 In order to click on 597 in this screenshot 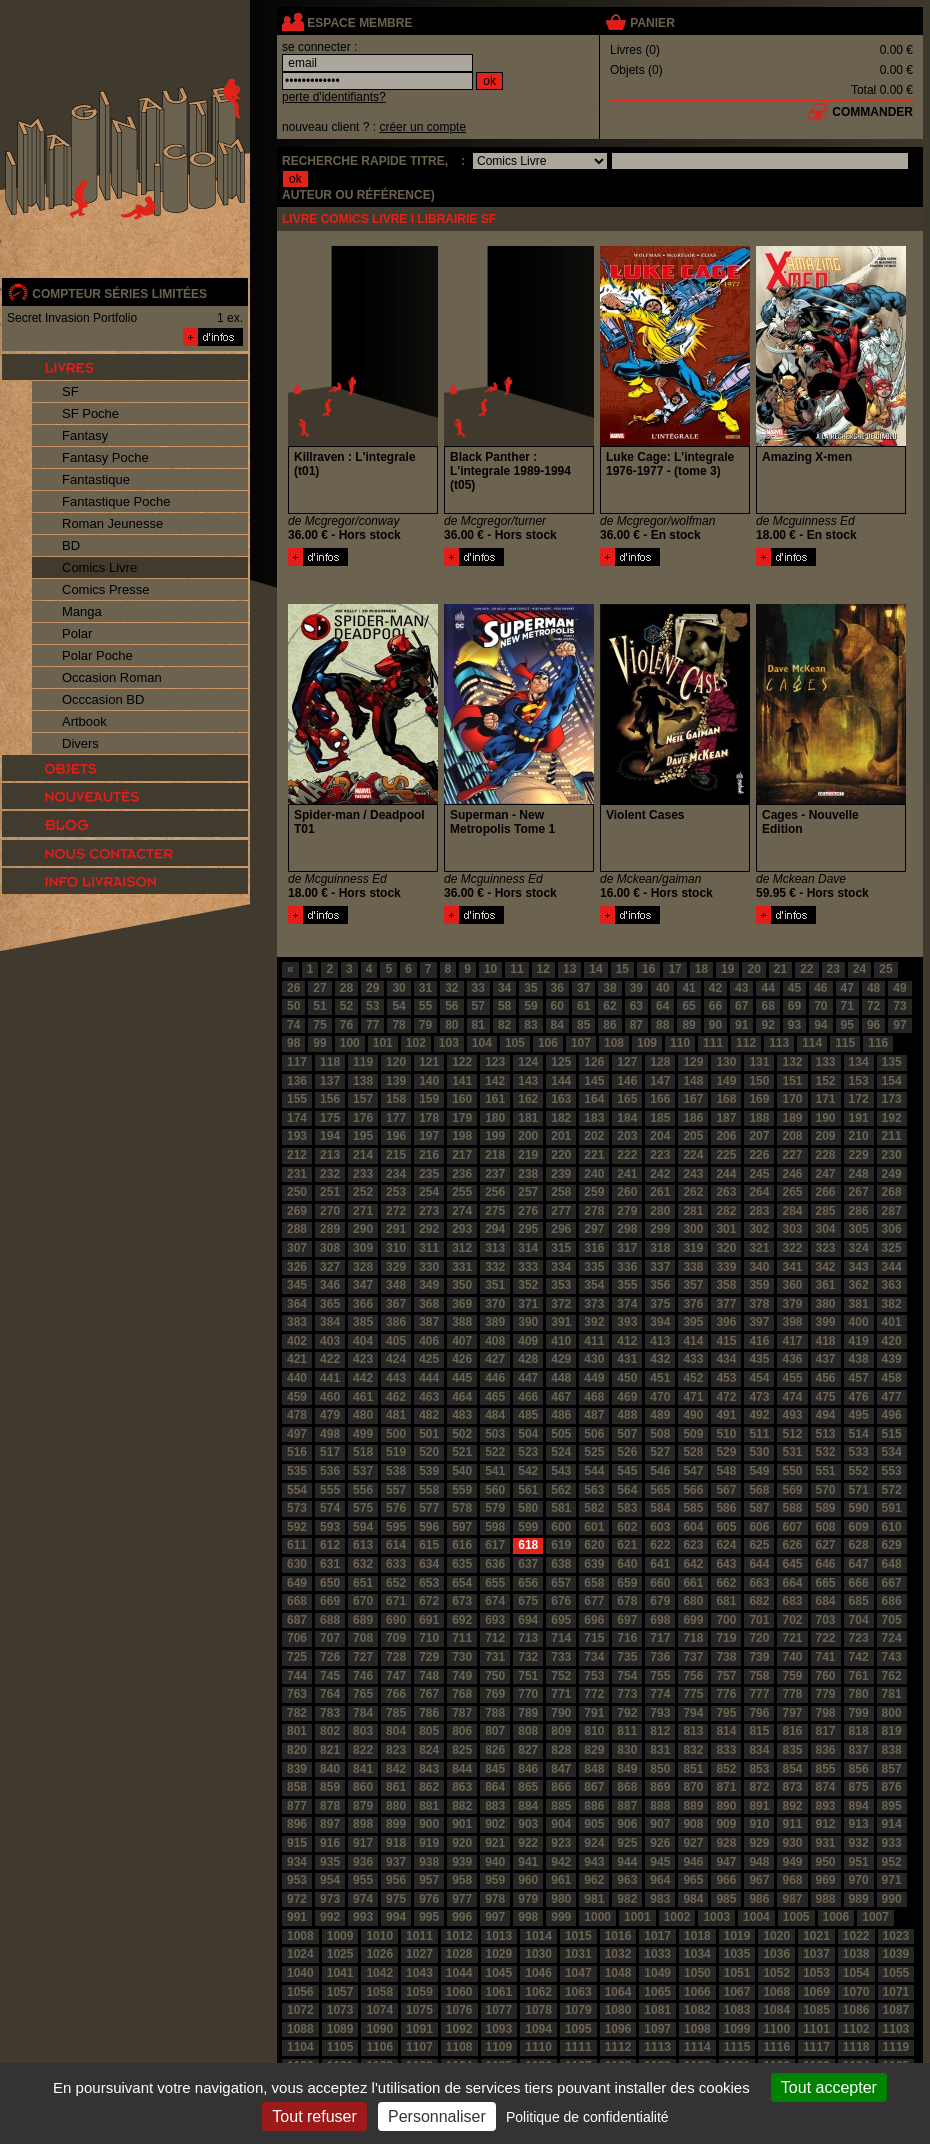, I will do `click(462, 1527)`.